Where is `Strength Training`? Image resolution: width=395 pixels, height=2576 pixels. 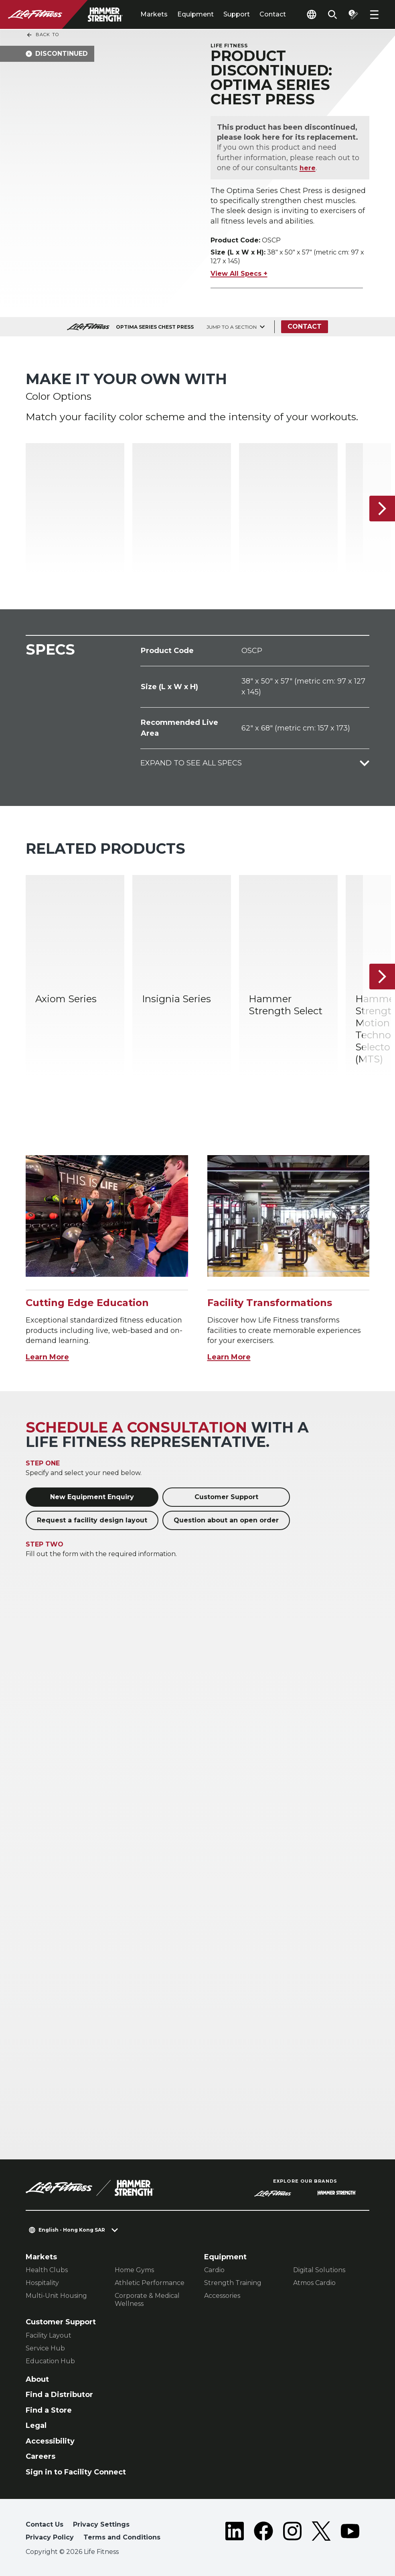
Strength Training is located at coordinates (232, 2283).